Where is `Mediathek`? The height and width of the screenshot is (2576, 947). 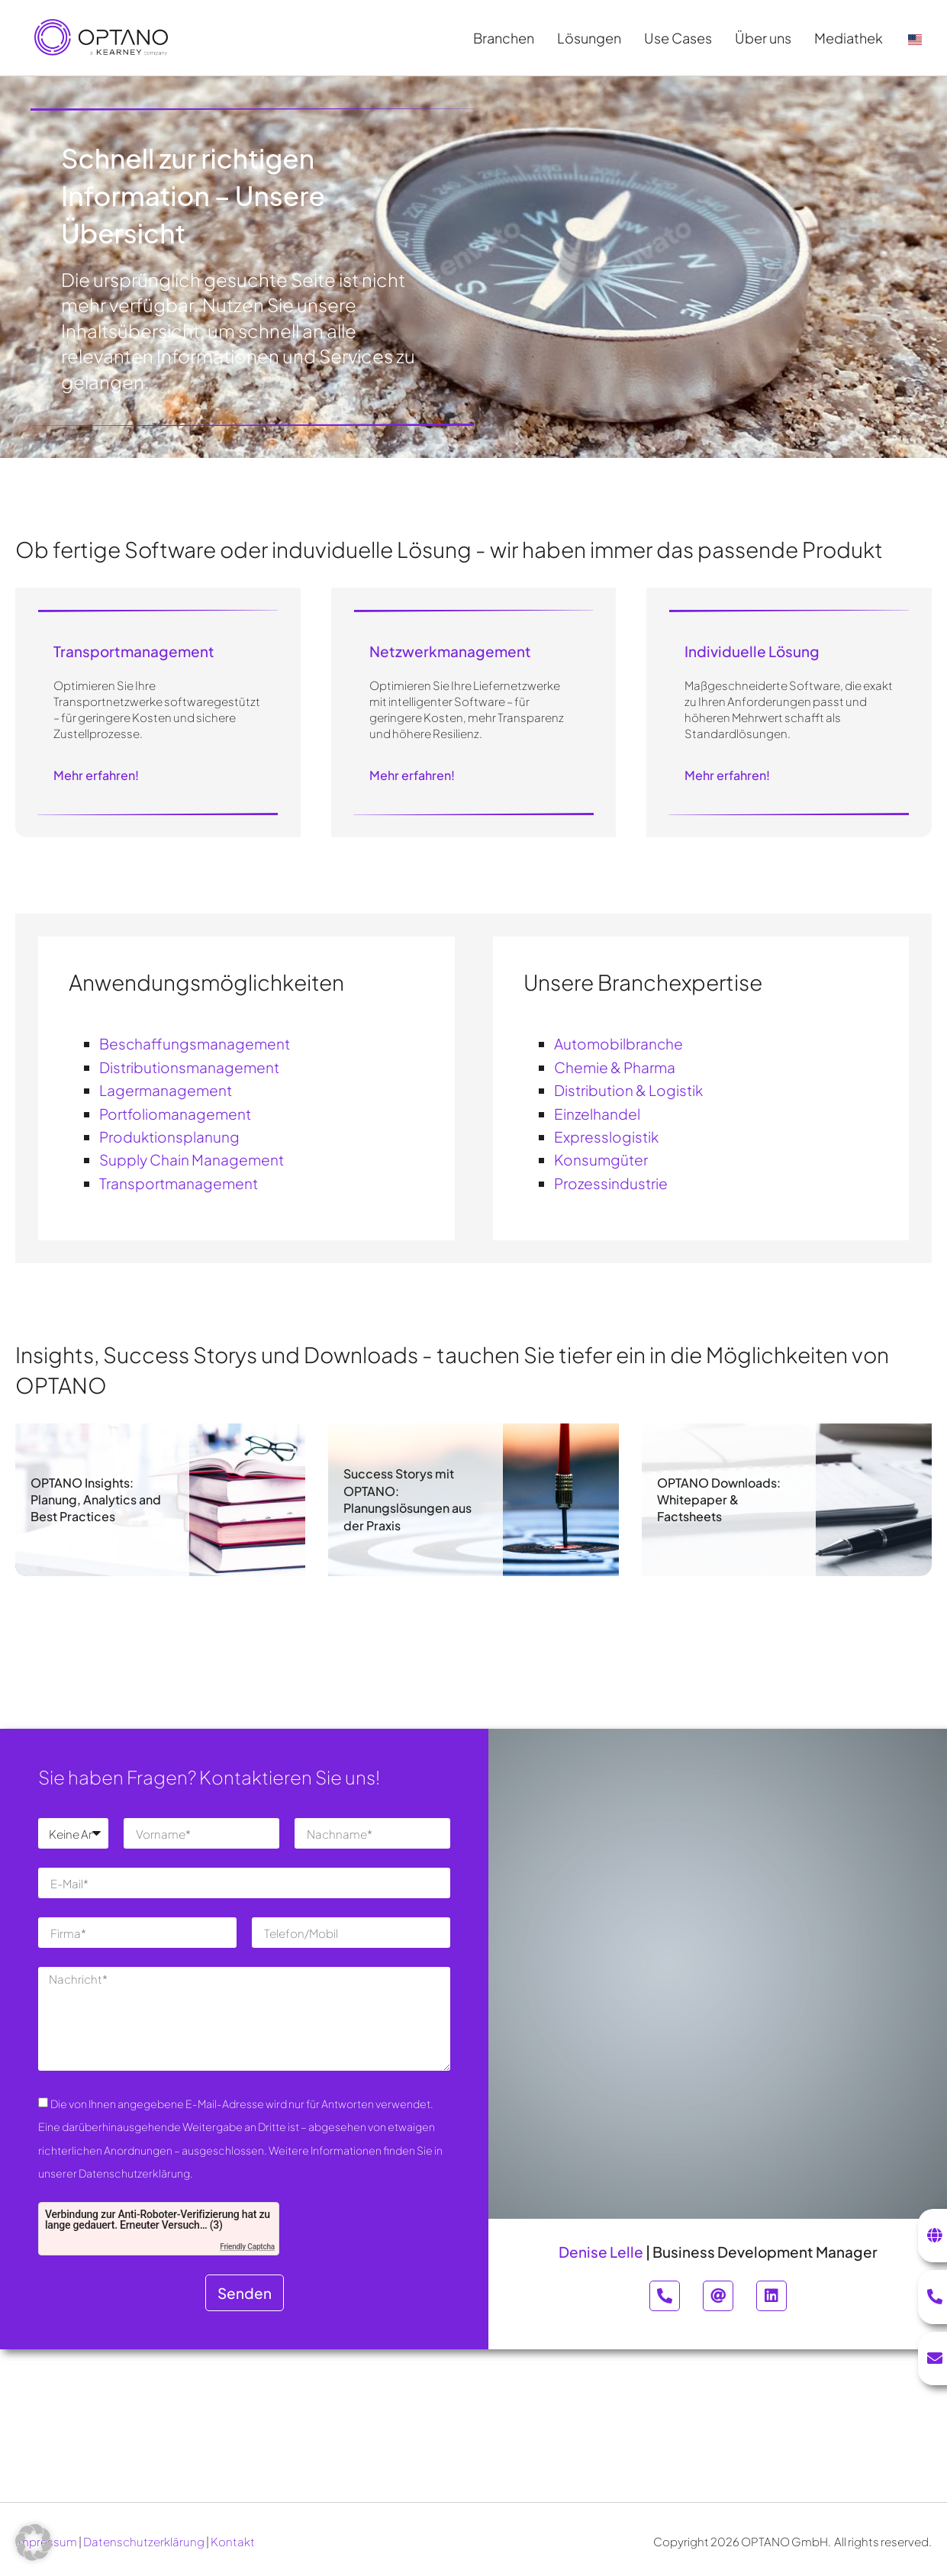
Mediathek is located at coordinates (852, 38).